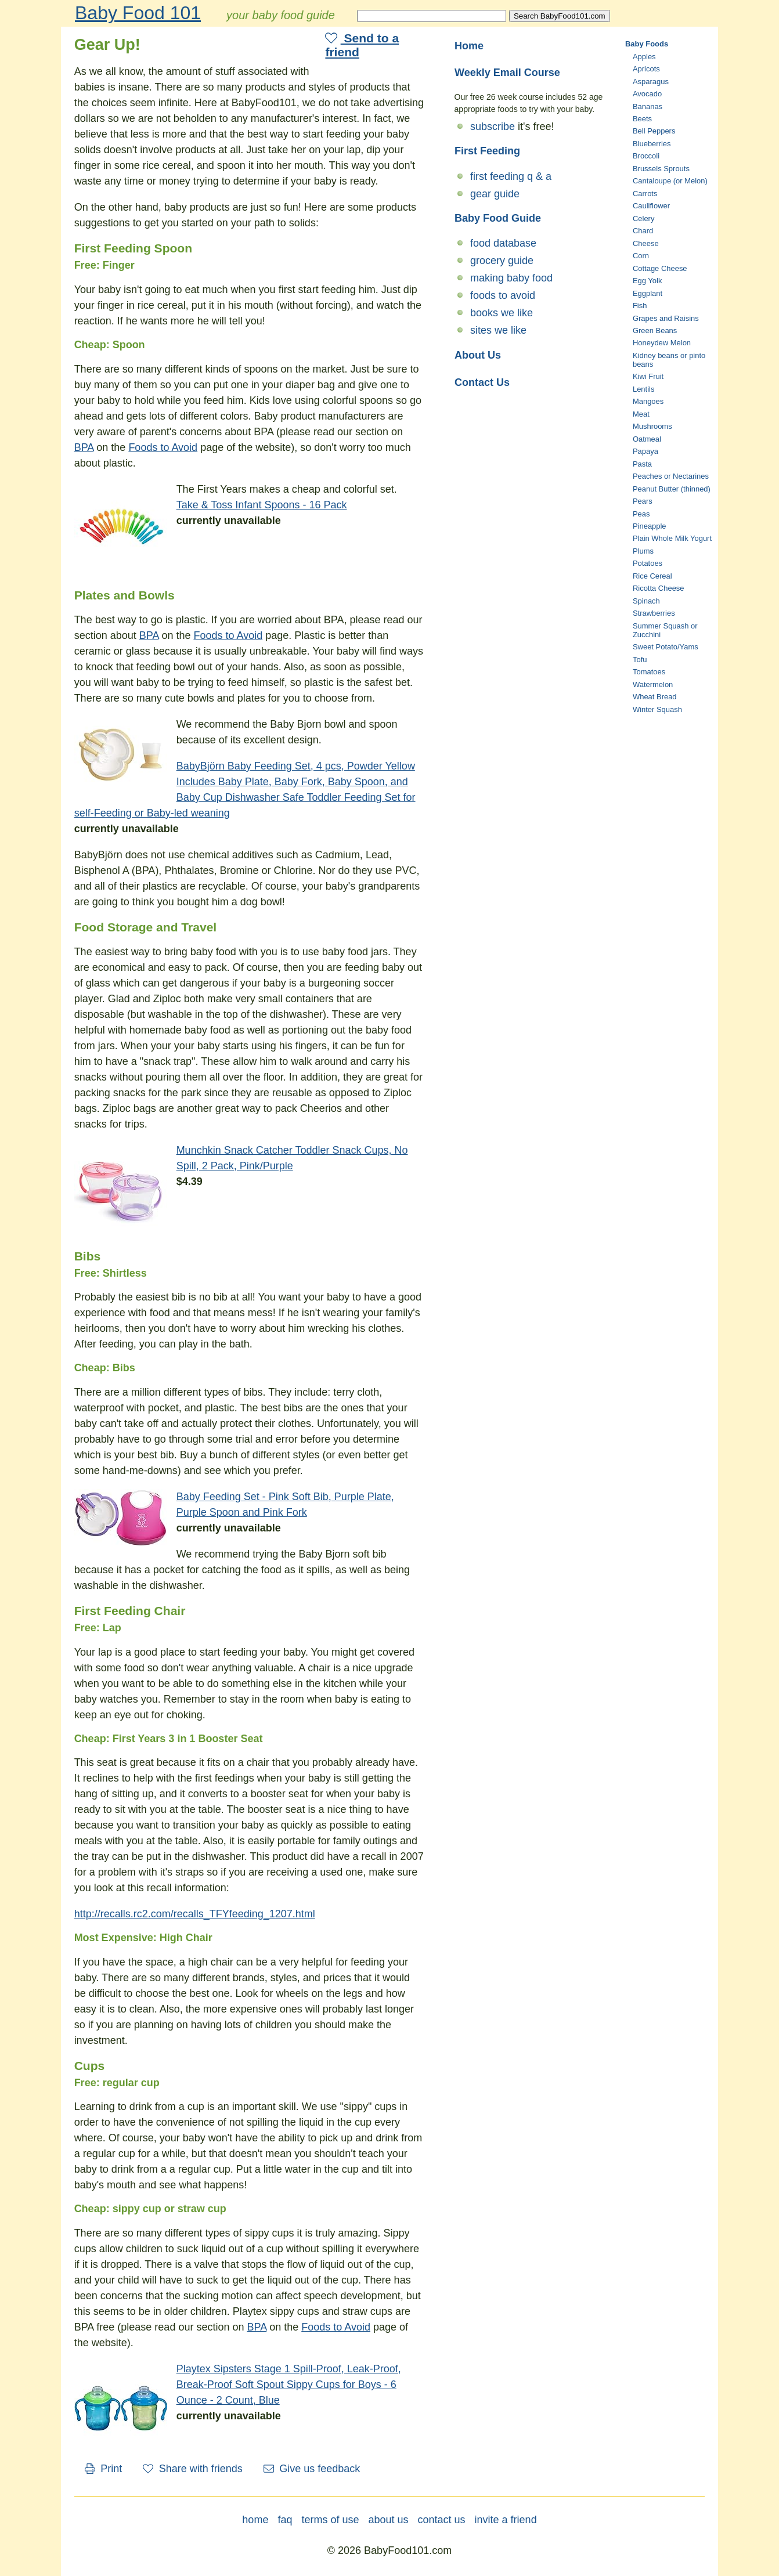 This screenshot has height=2576, width=779. Describe the element at coordinates (672, 538) in the screenshot. I see `Plain Whole Milk Yogurt` at that location.